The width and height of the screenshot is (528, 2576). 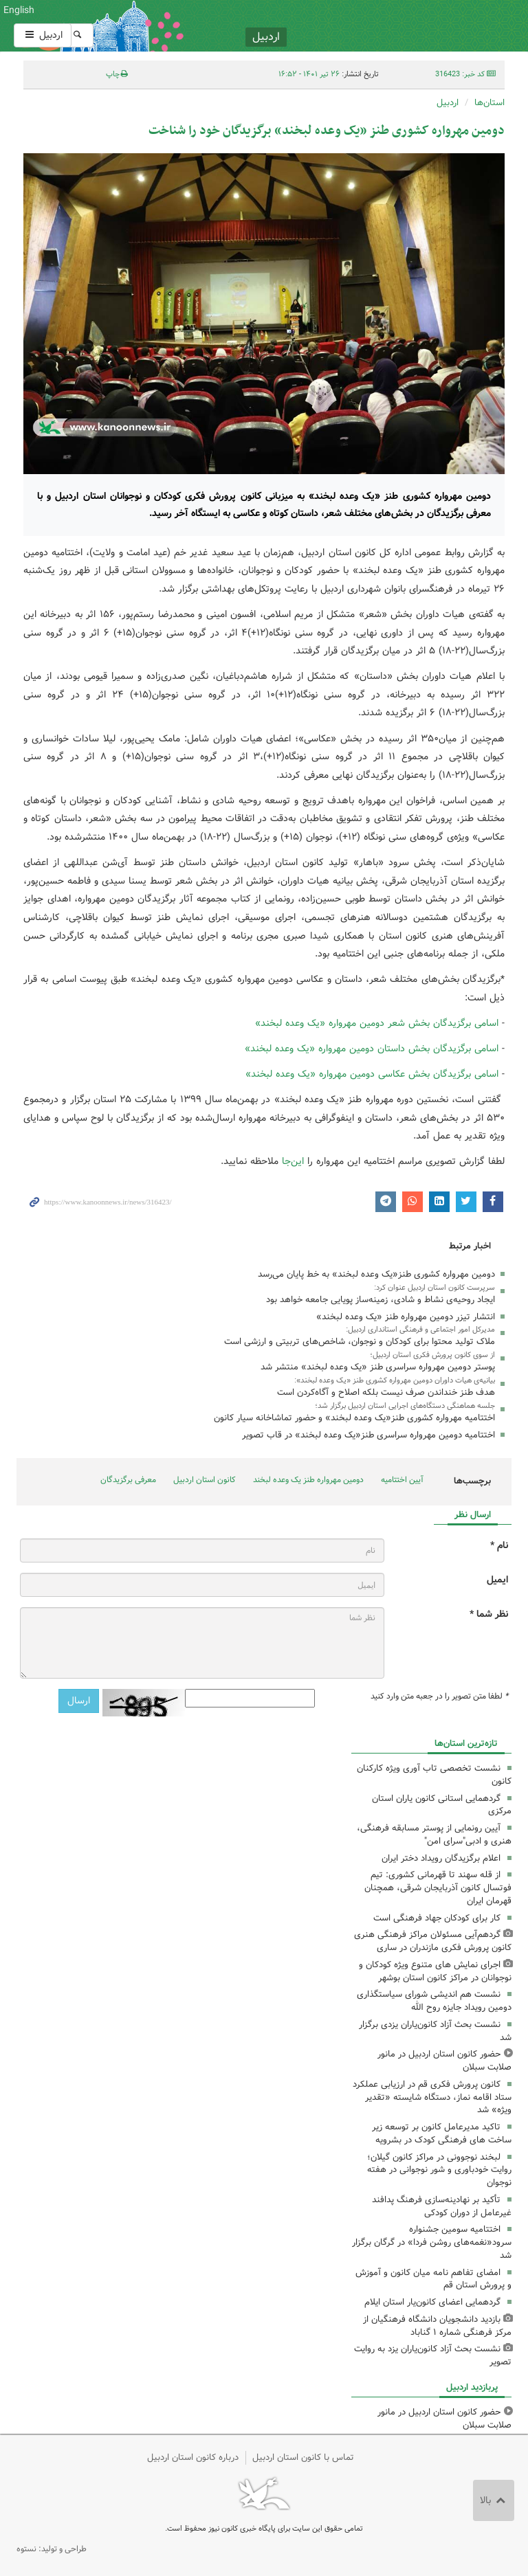 I want to click on پوستر دومین مهرواره سراسری طنز «یک وعده لبخند» منتشر شد, so click(x=378, y=1367).